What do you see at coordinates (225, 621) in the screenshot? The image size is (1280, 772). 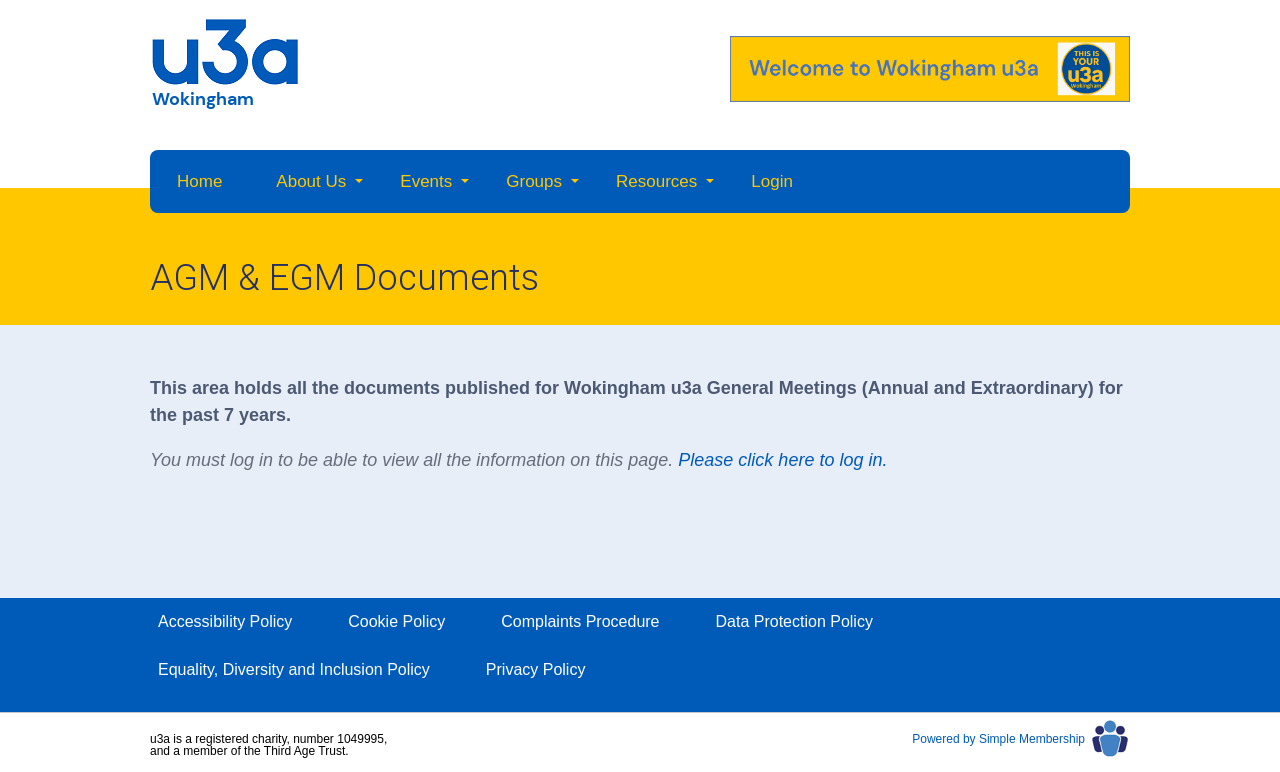 I see `Accessibility Policy` at bounding box center [225, 621].